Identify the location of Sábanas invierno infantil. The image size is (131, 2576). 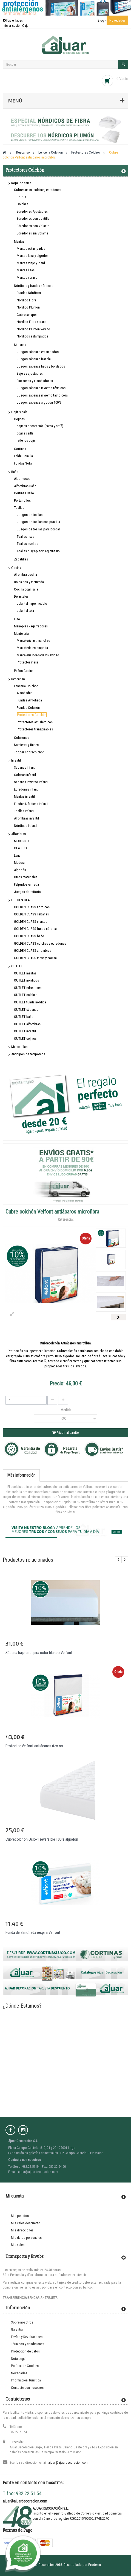
(31, 782).